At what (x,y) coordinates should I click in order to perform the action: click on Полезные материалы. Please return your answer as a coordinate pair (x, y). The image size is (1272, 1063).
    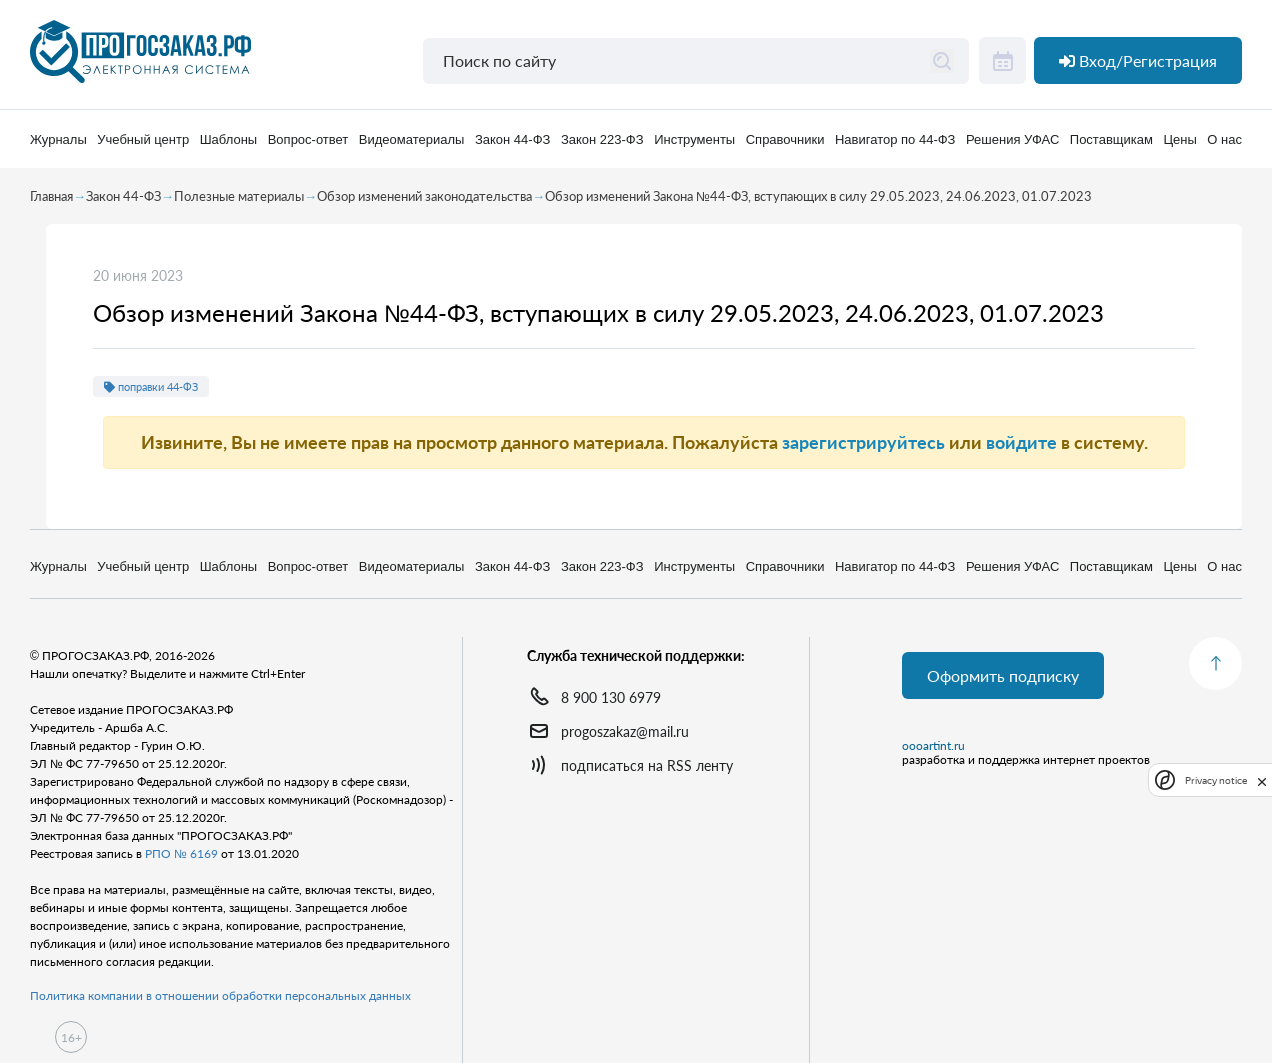
    Looking at the image, I should click on (239, 196).